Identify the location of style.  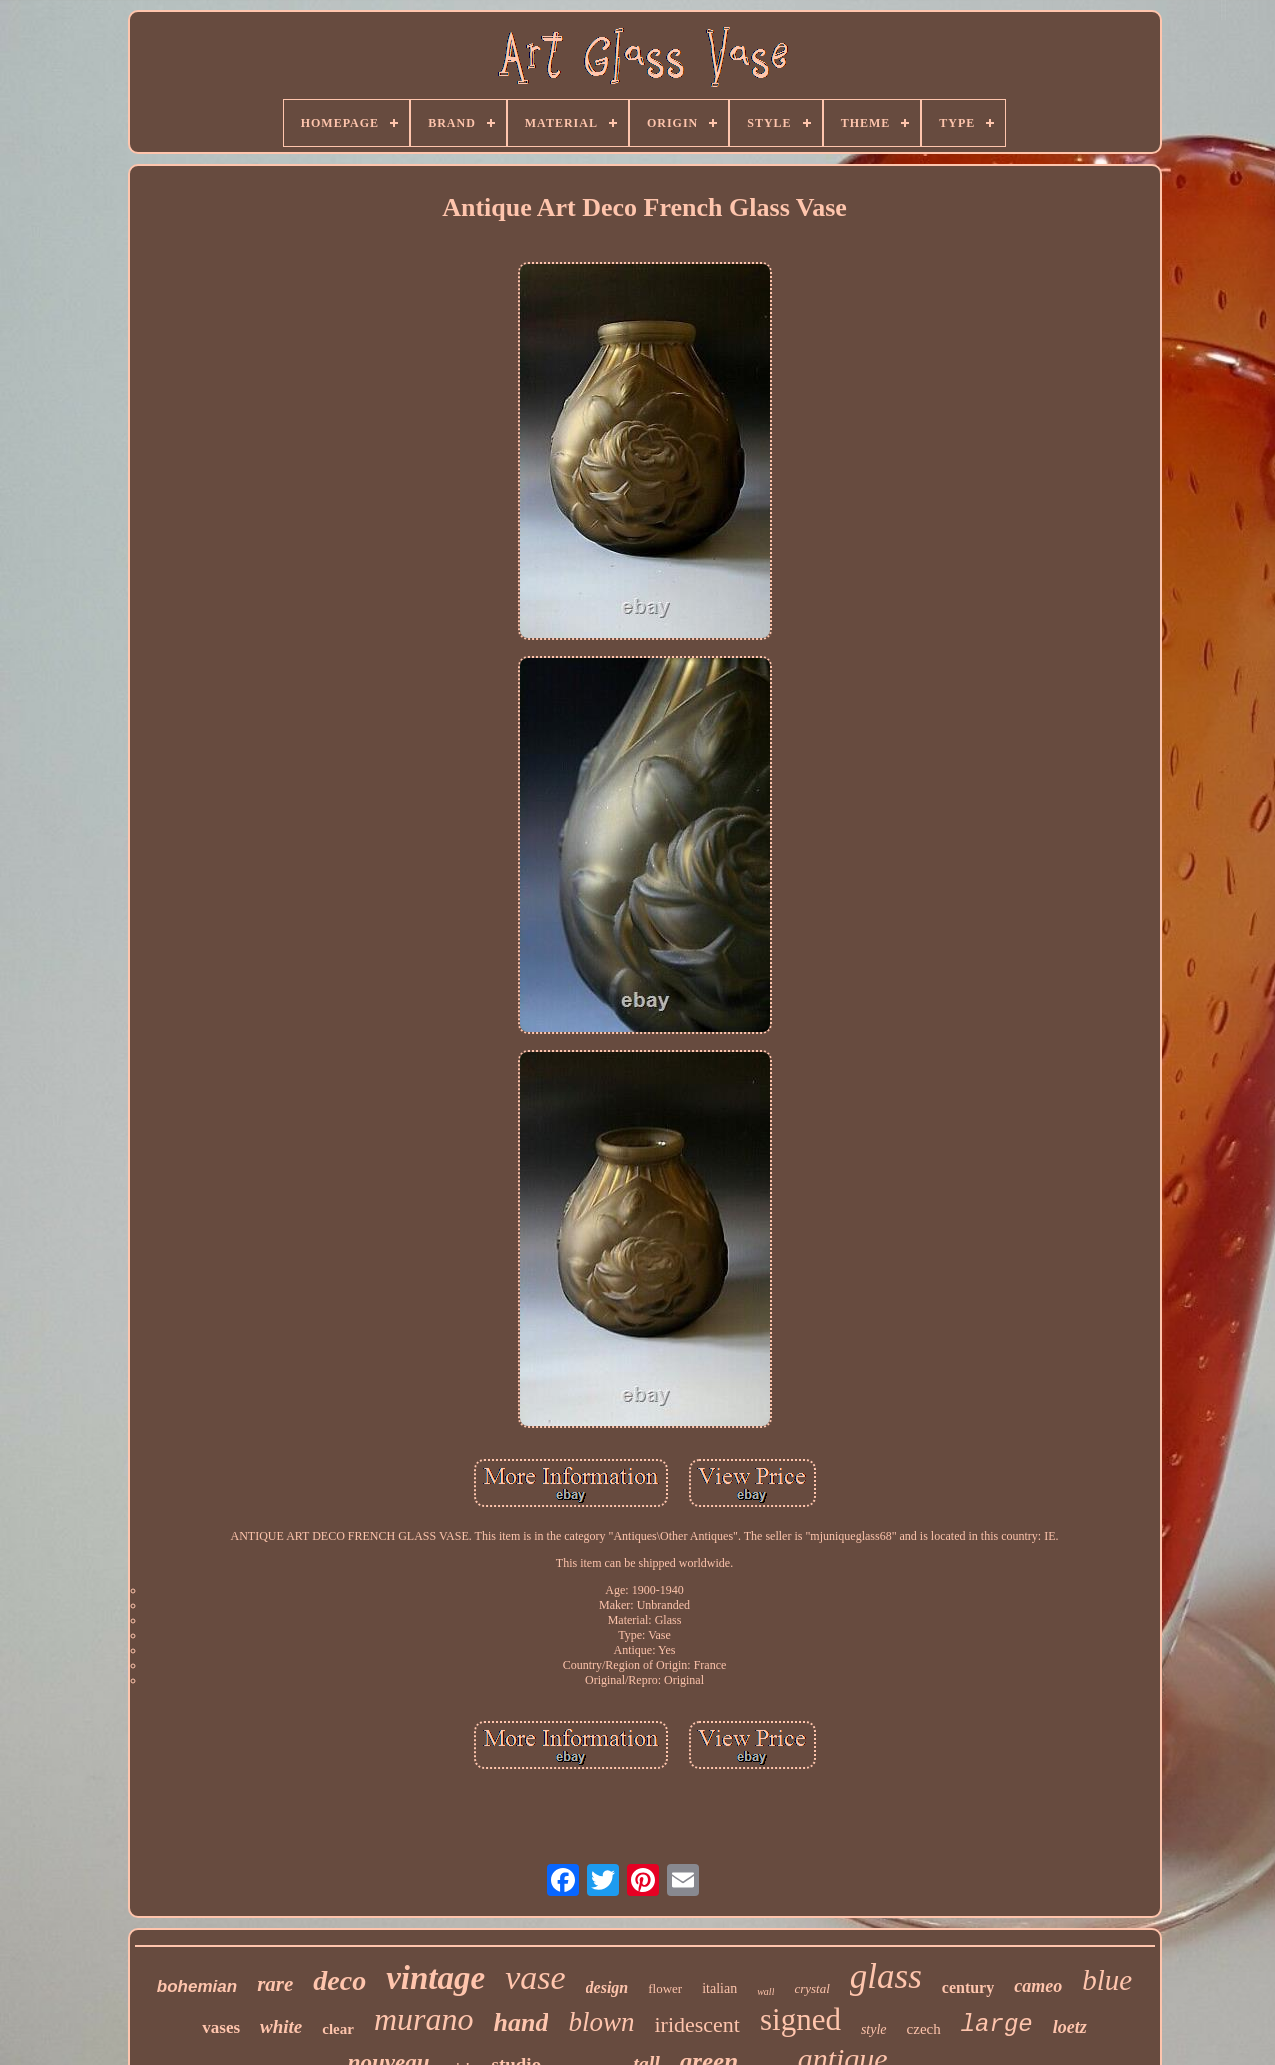
(874, 2029).